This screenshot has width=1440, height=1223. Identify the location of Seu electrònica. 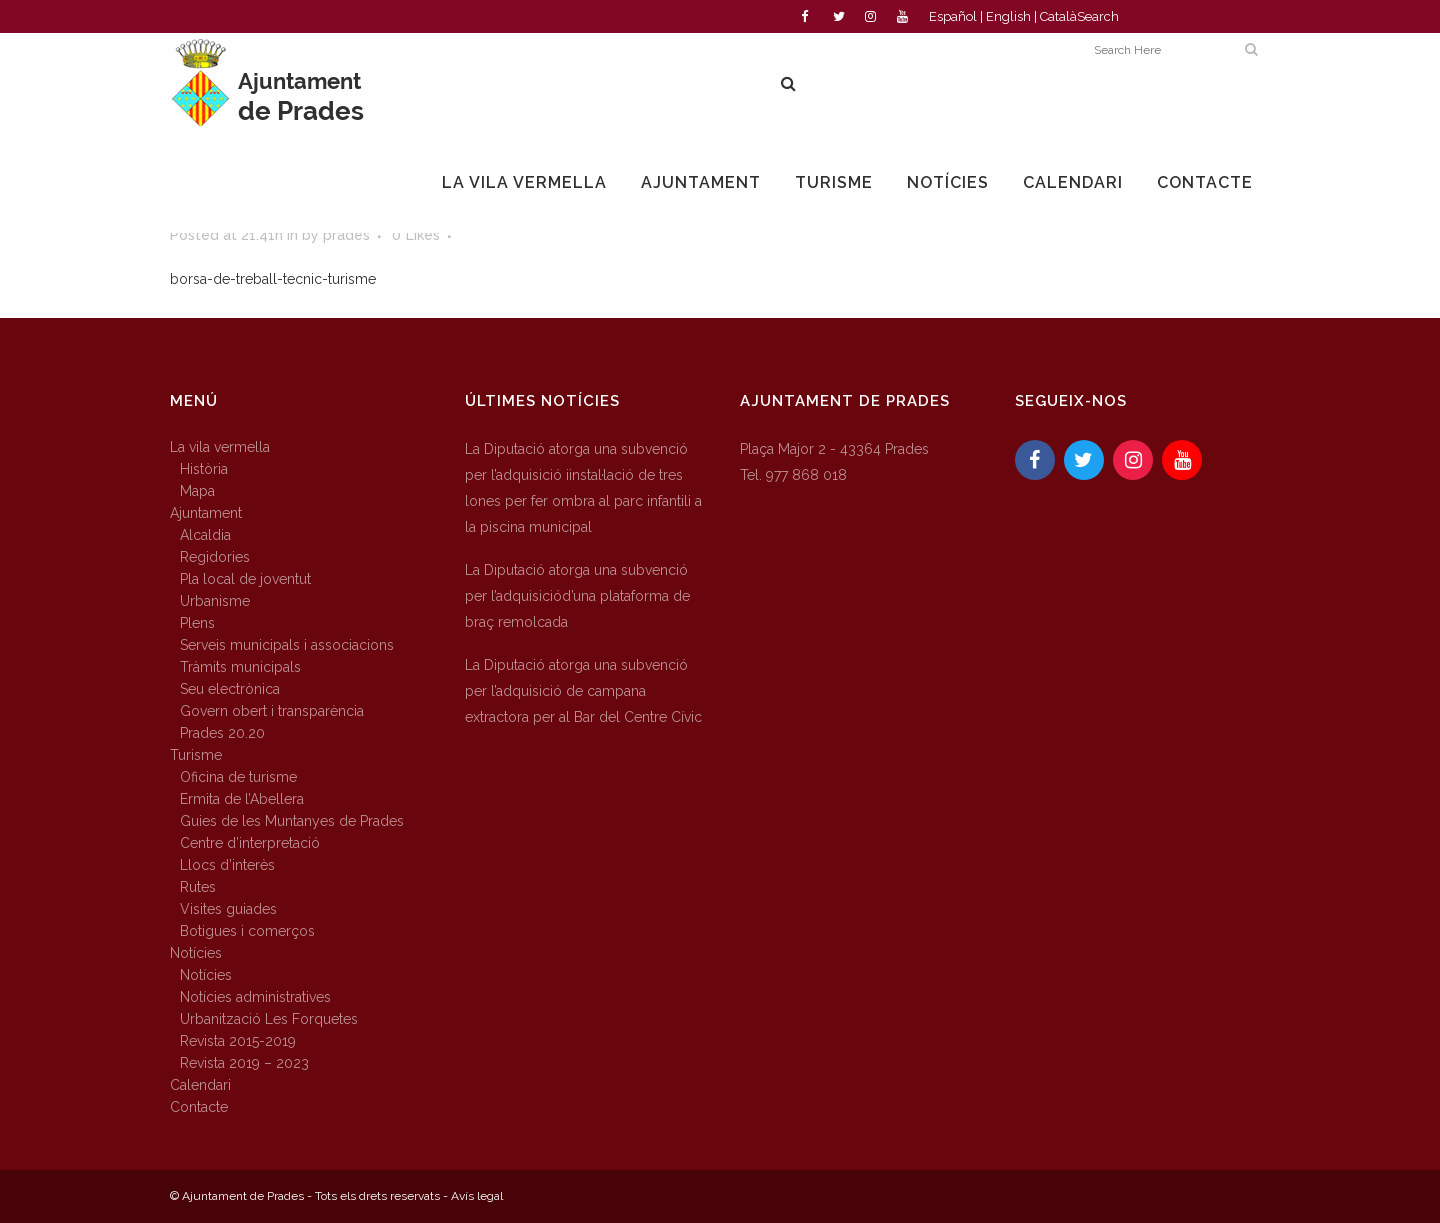
(230, 689).